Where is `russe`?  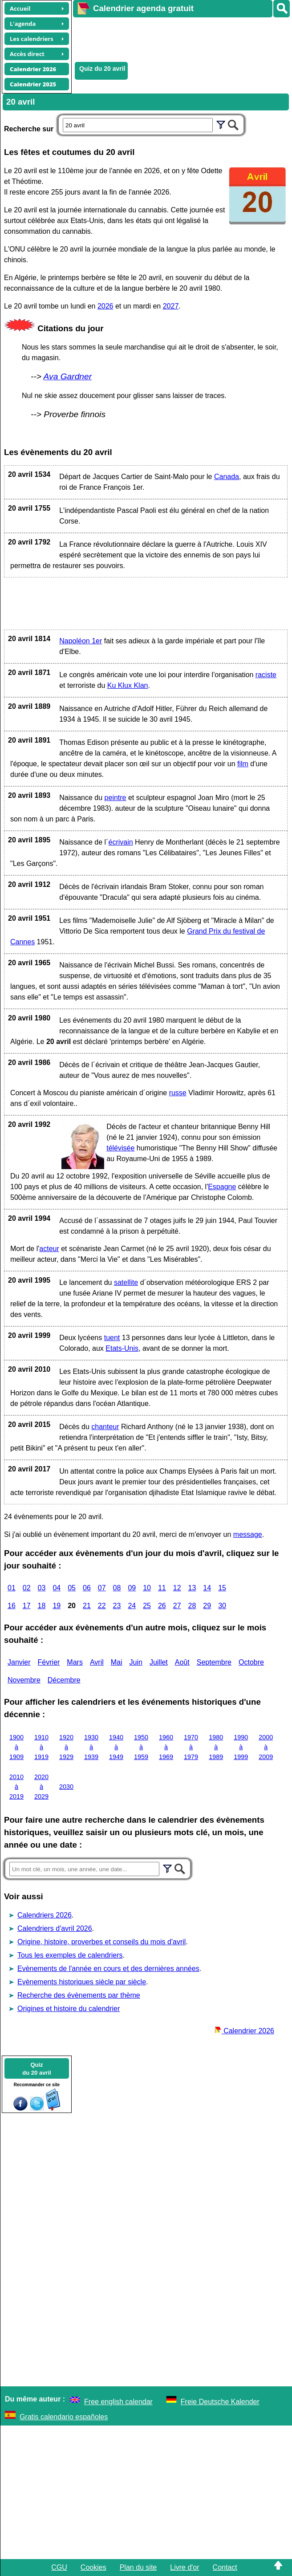 russe is located at coordinates (178, 1093).